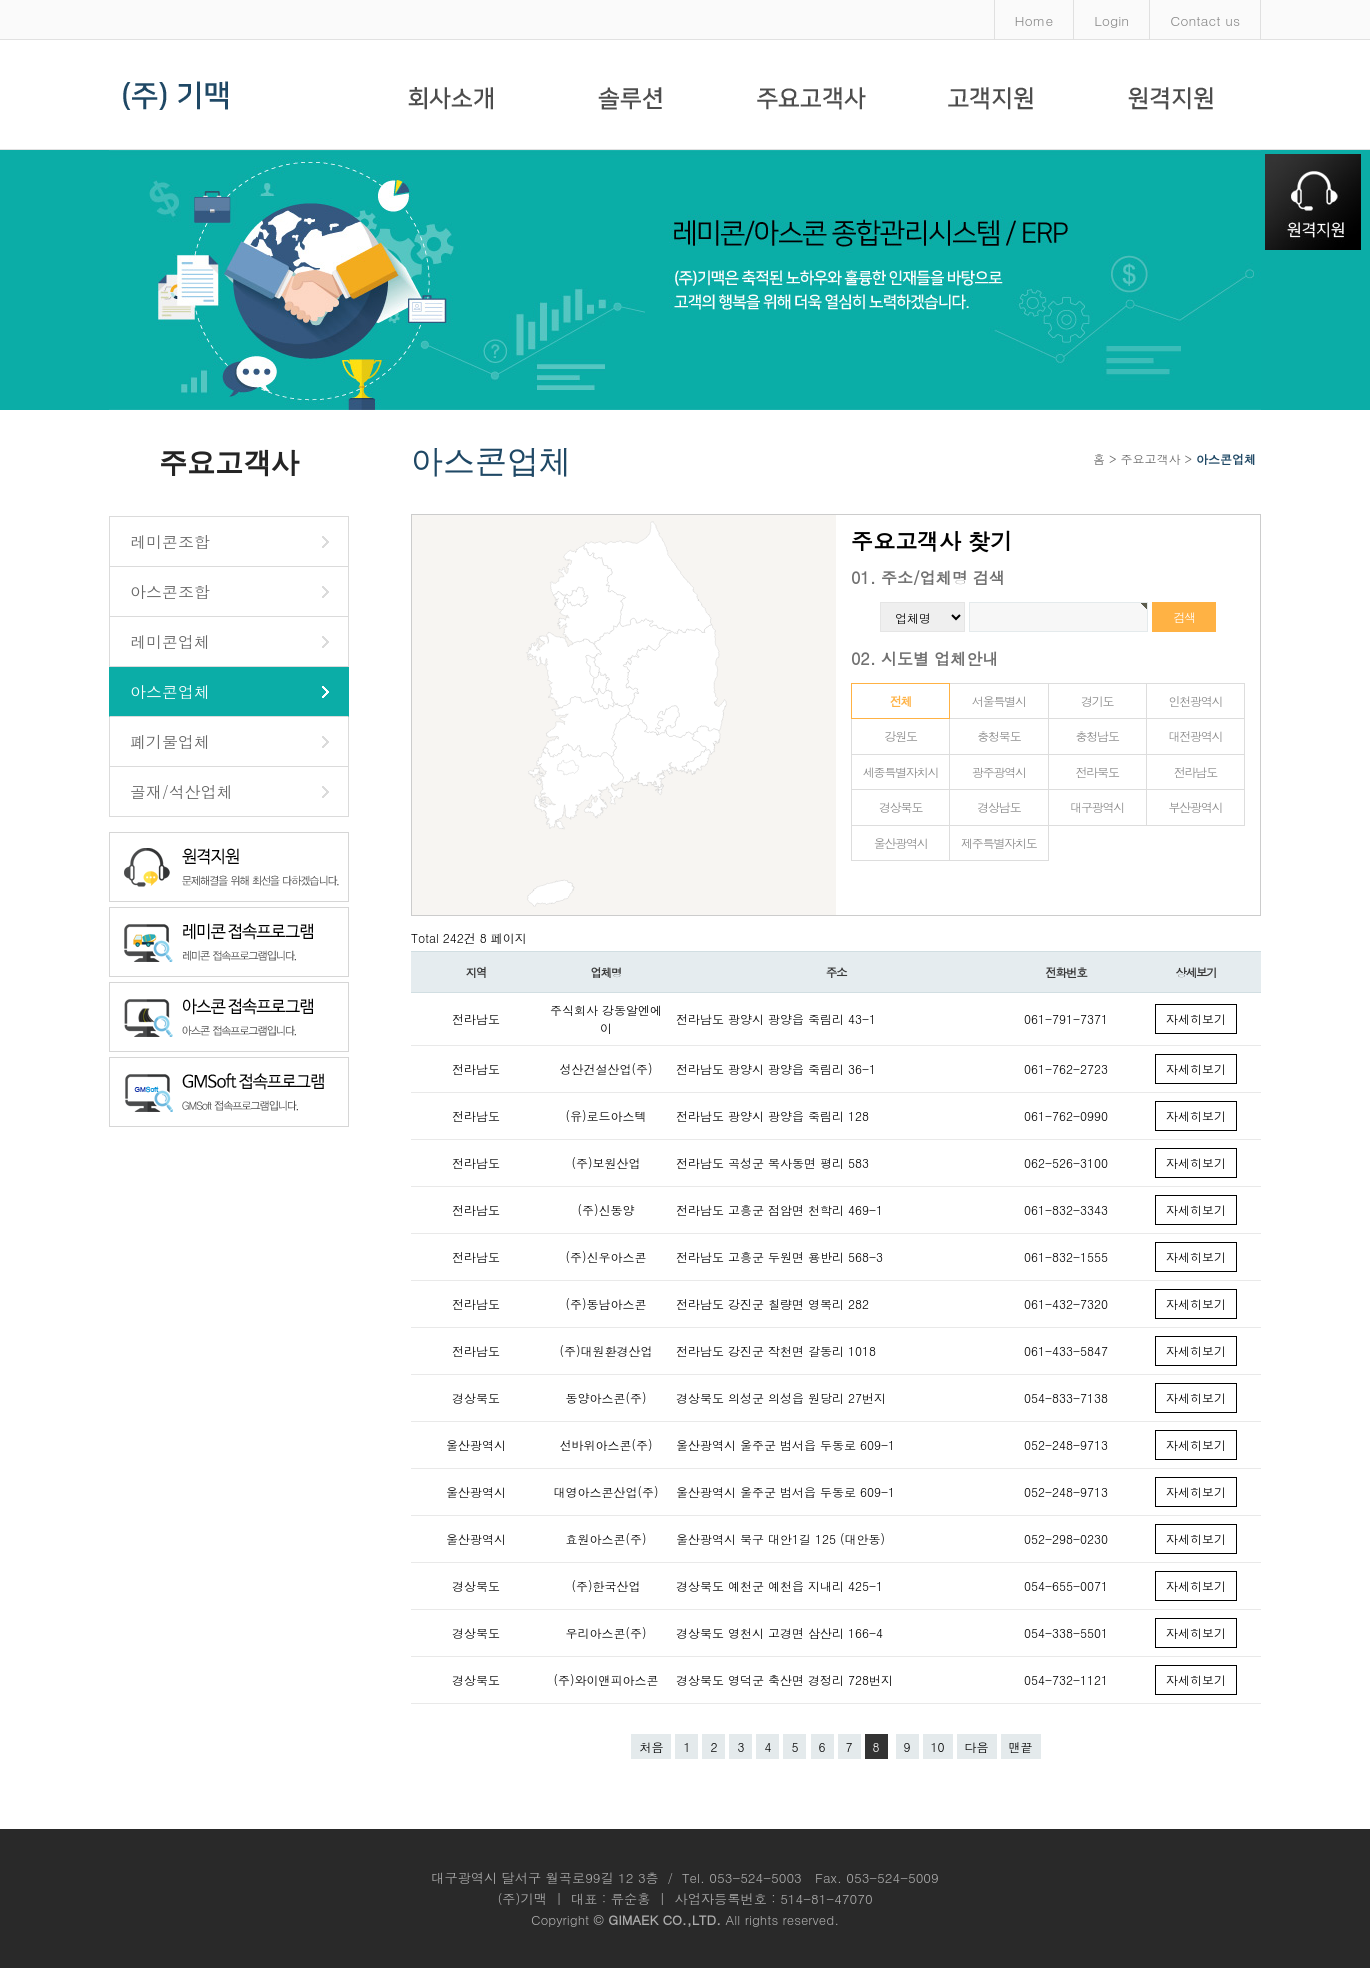  What do you see at coordinates (999, 842) in the screenshot?
I see `제주특별자치도` at bounding box center [999, 842].